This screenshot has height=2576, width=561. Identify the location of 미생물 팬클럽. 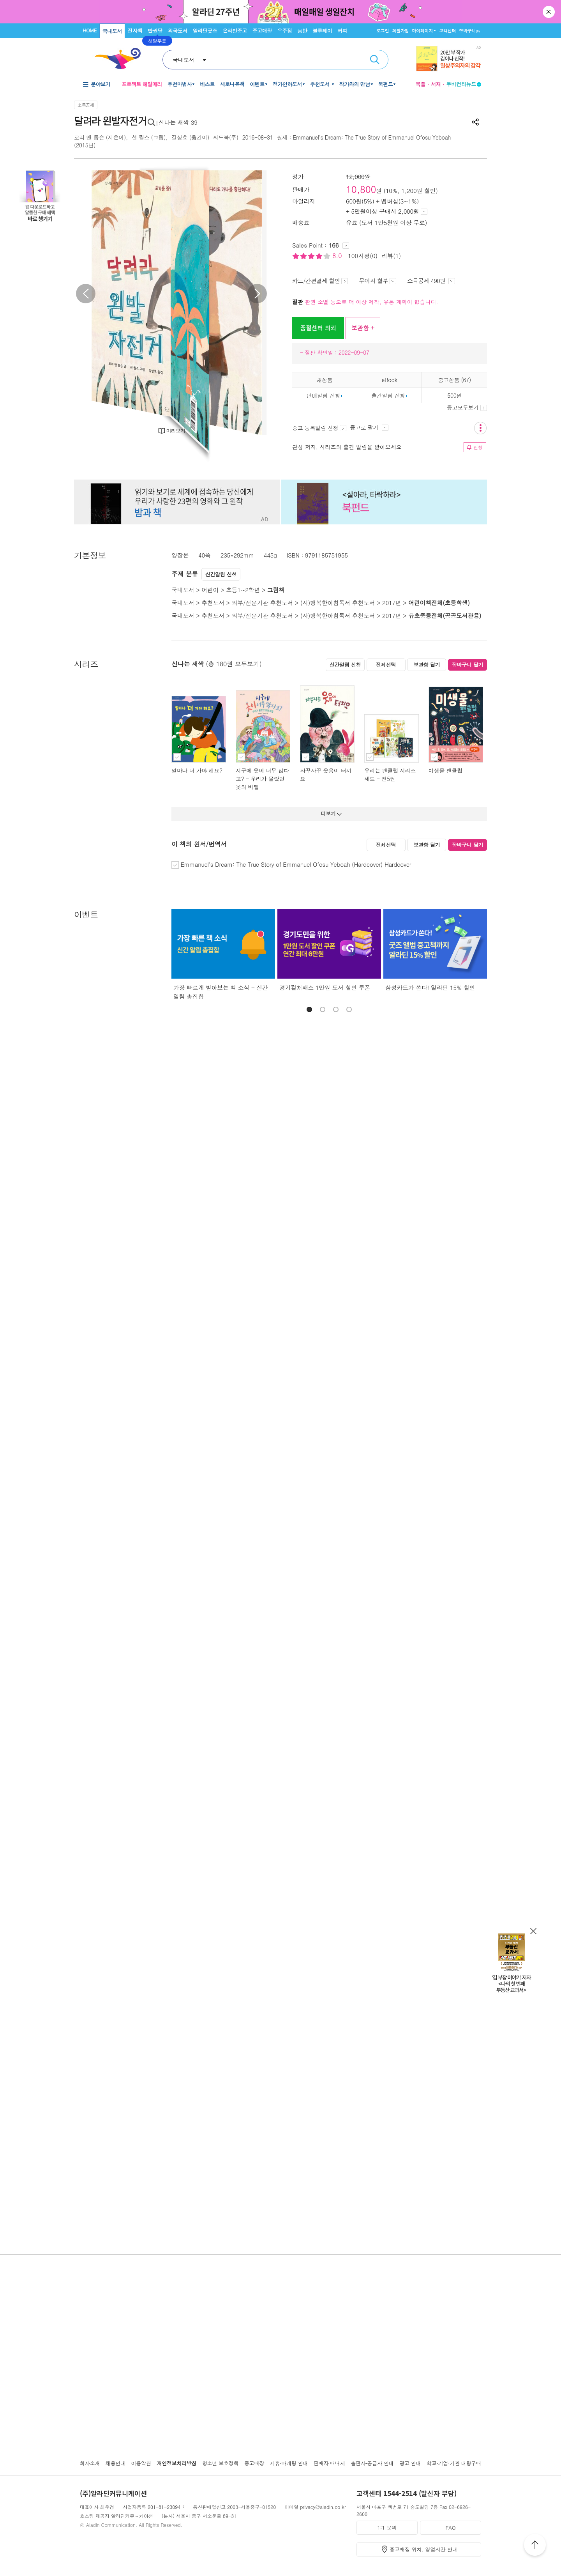
(445, 770).